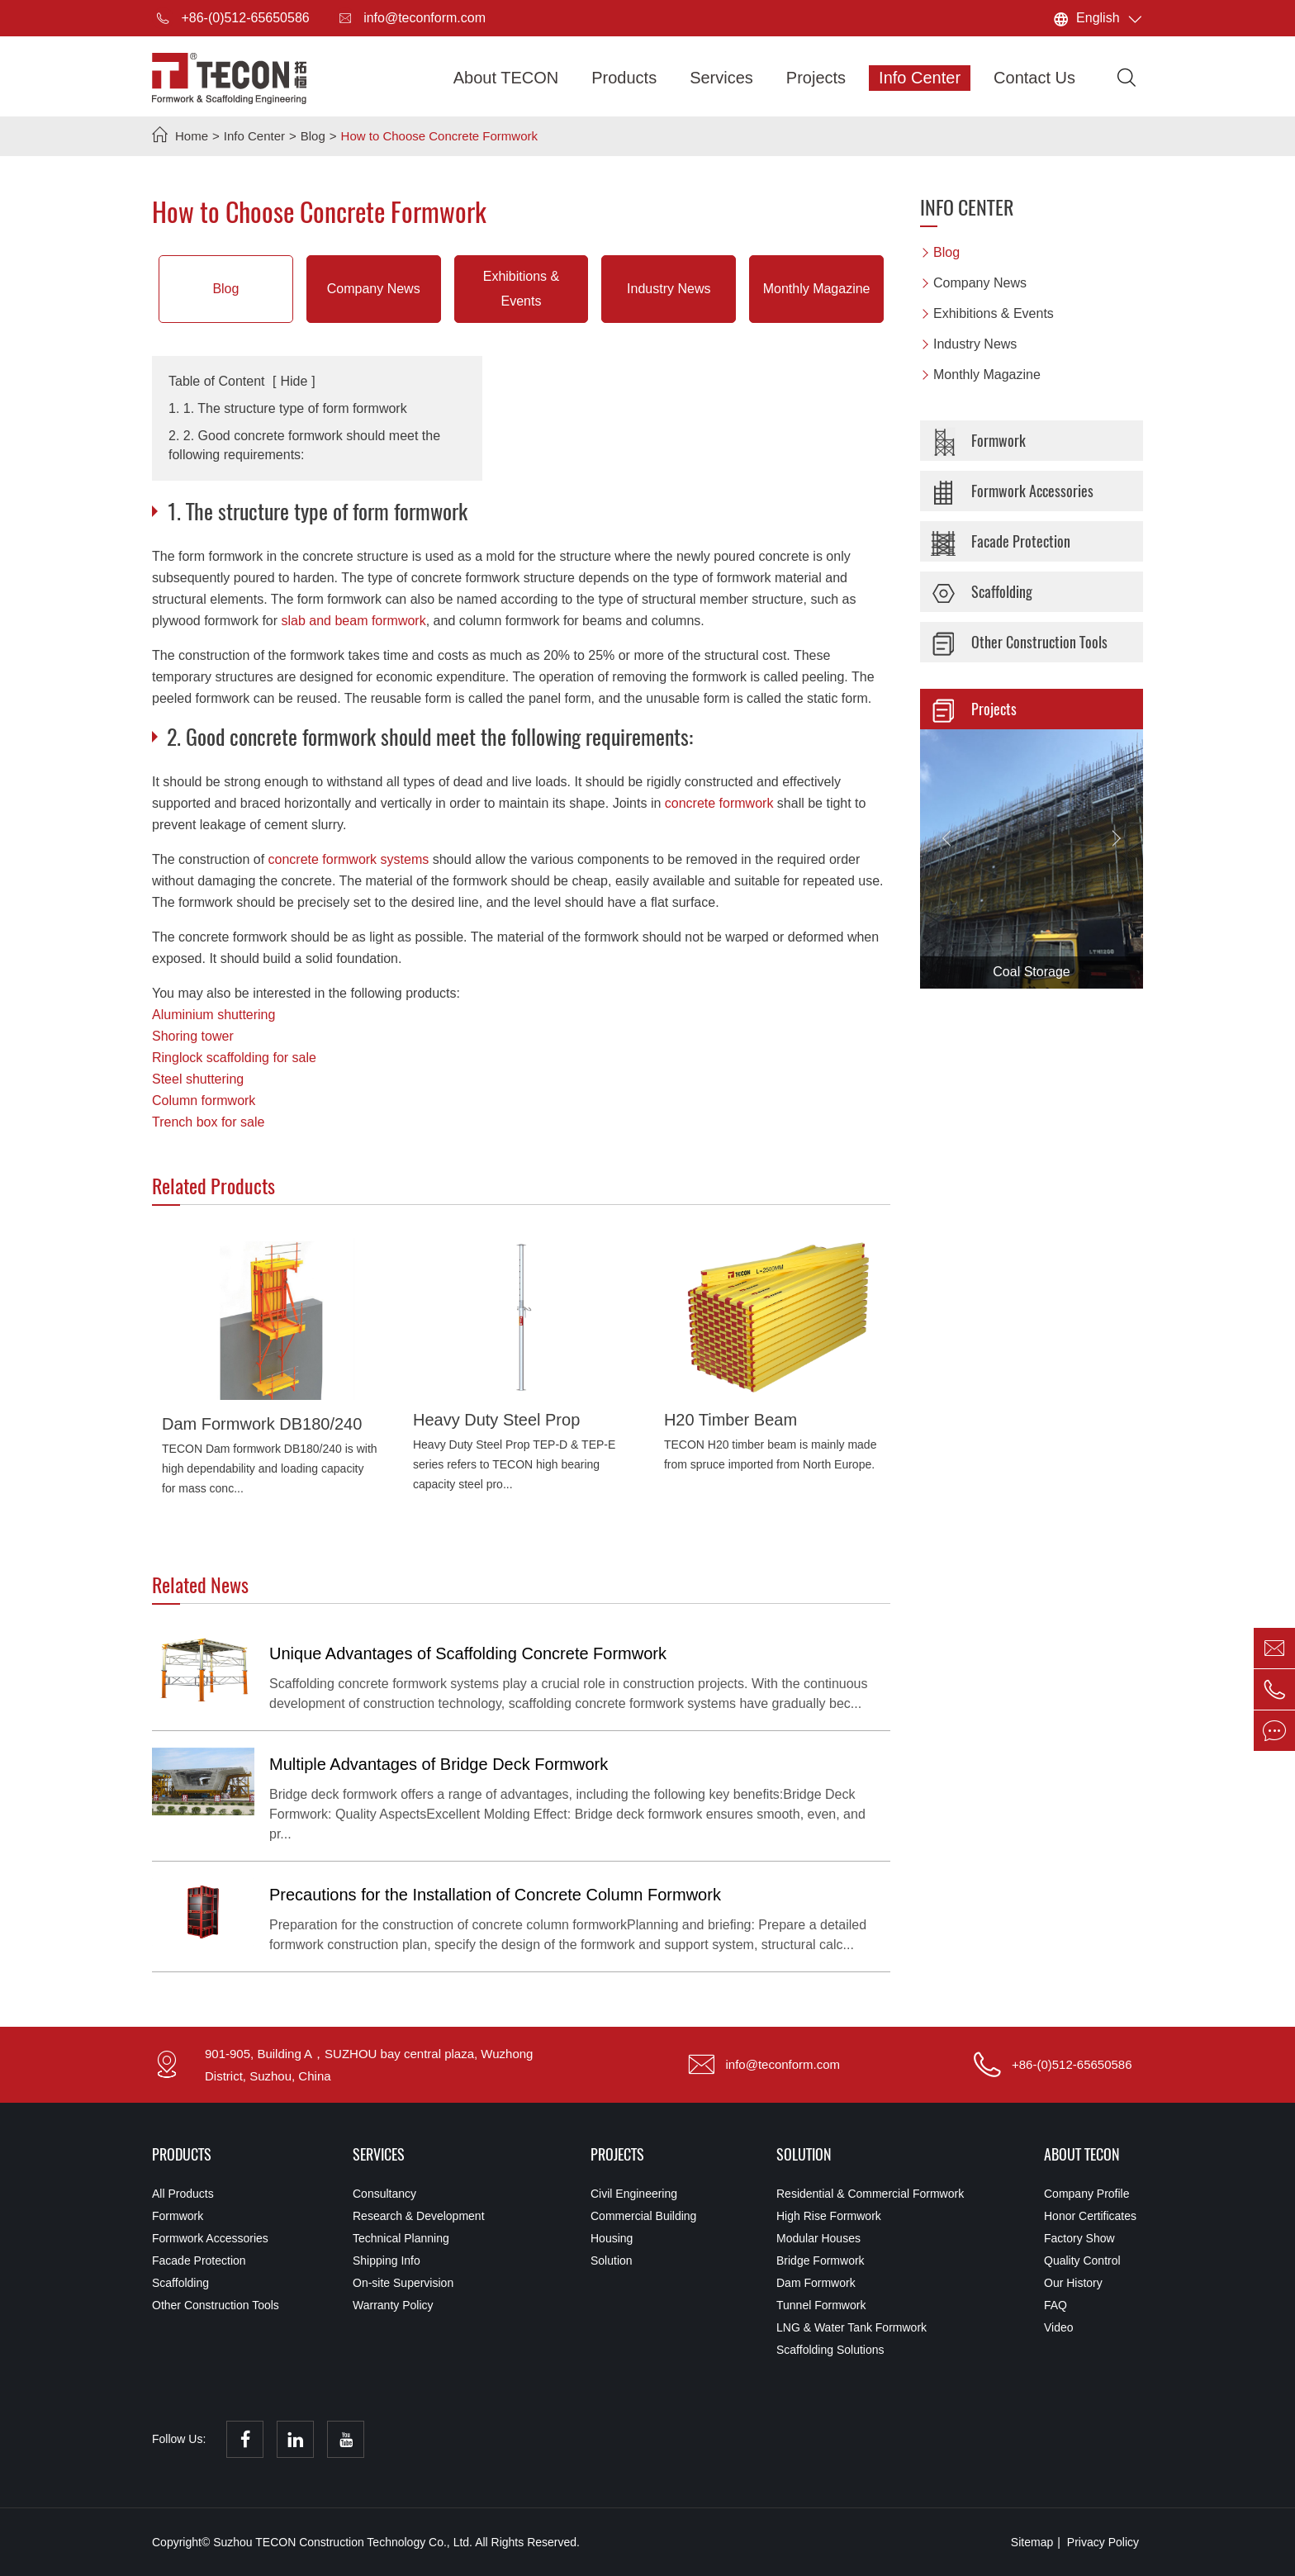 This screenshot has width=1295, height=2576. Describe the element at coordinates (1017, 642) in the screenshot. I see `Other Construction Tools` at that location.